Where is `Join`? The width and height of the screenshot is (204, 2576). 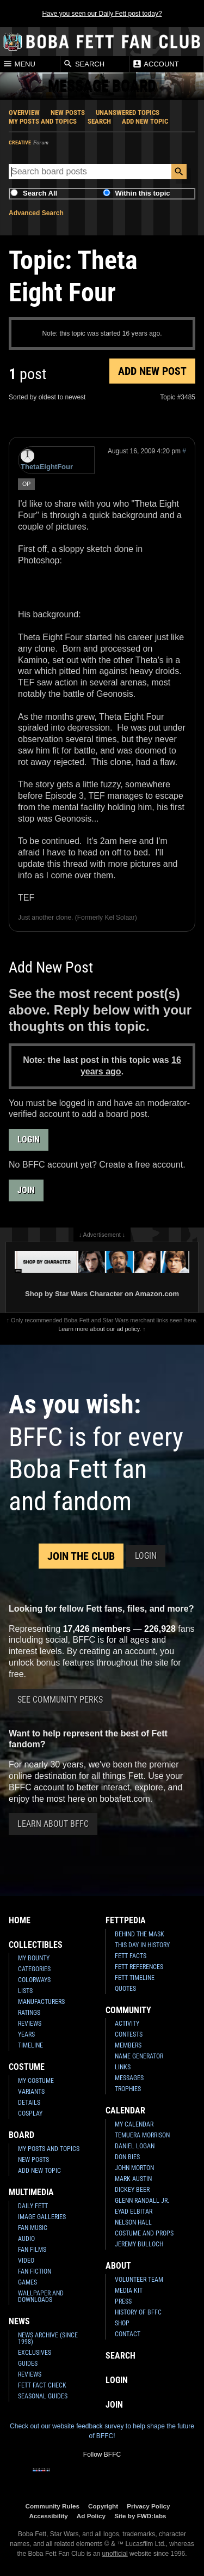 Join is located at coordinates (26, 1190).